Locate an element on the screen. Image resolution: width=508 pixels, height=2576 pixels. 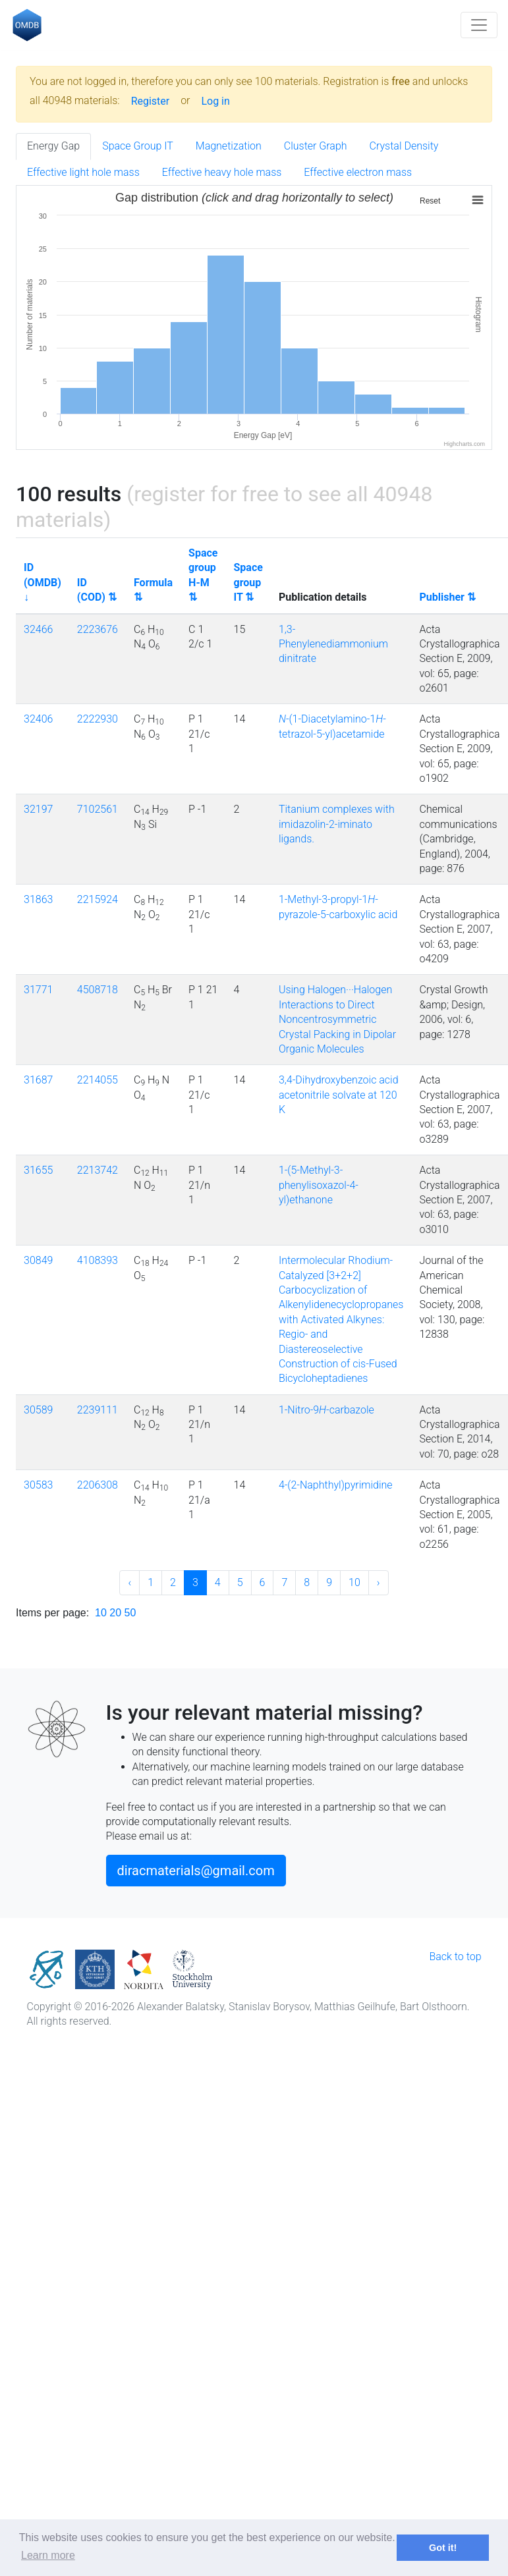
Magnetization [tab] is located at coordinates (229, 146).